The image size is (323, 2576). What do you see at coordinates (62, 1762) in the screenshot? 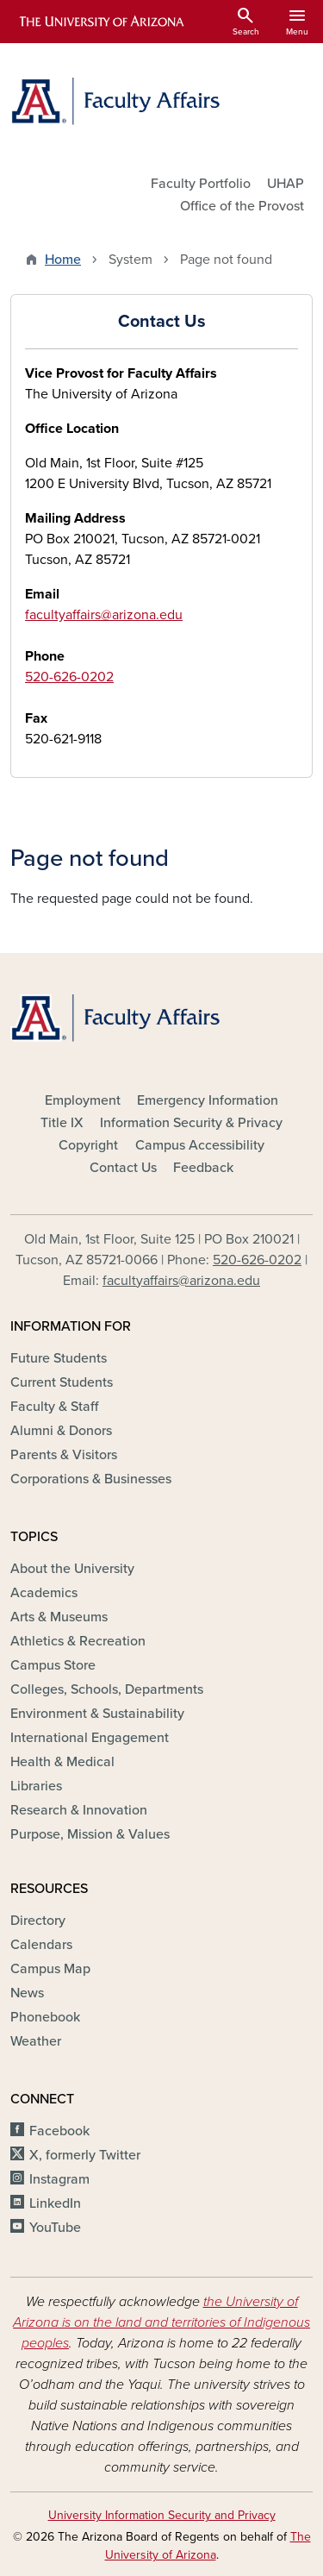
I see `Health & Medical` at bounding box center [62, 1762].